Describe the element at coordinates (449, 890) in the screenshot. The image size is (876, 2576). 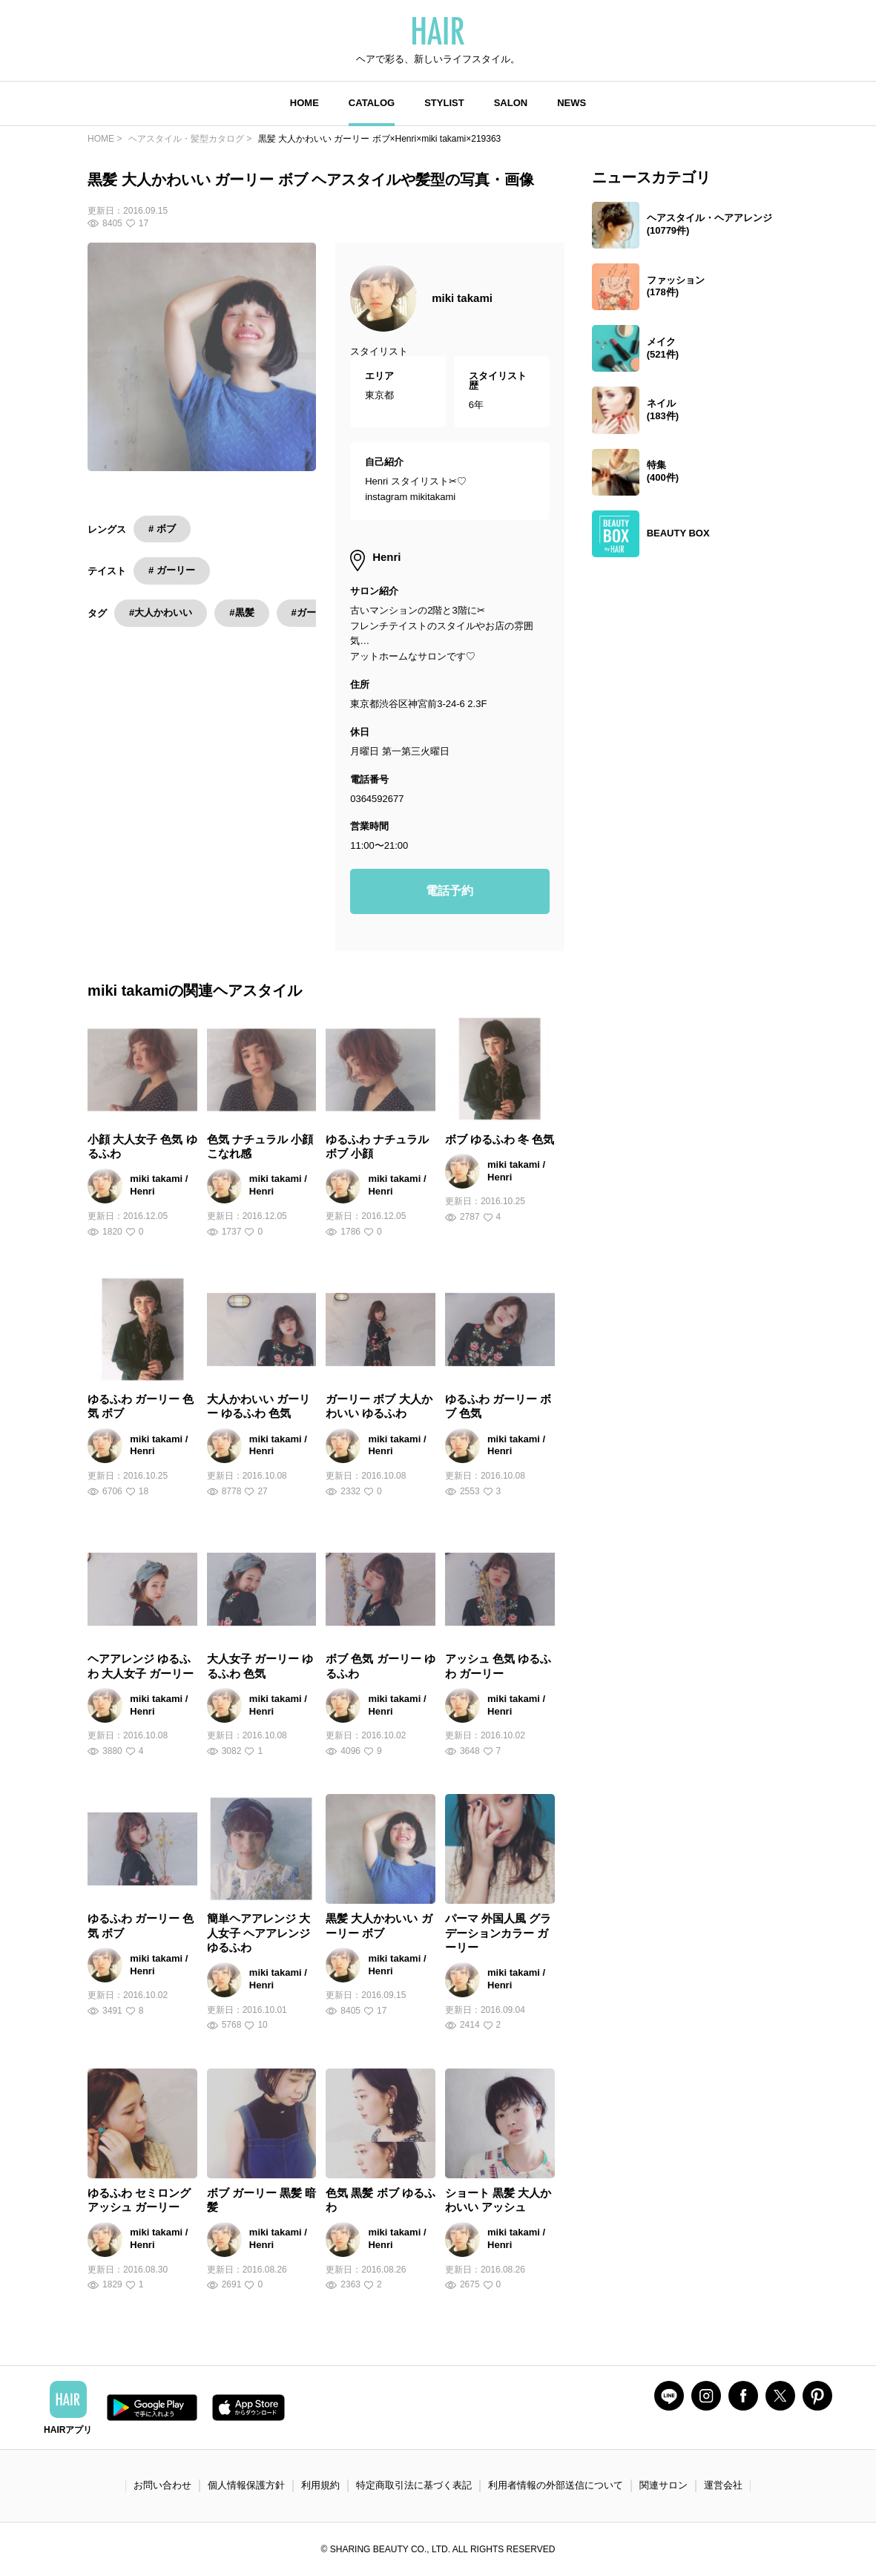
I see `電話予約` at that location.